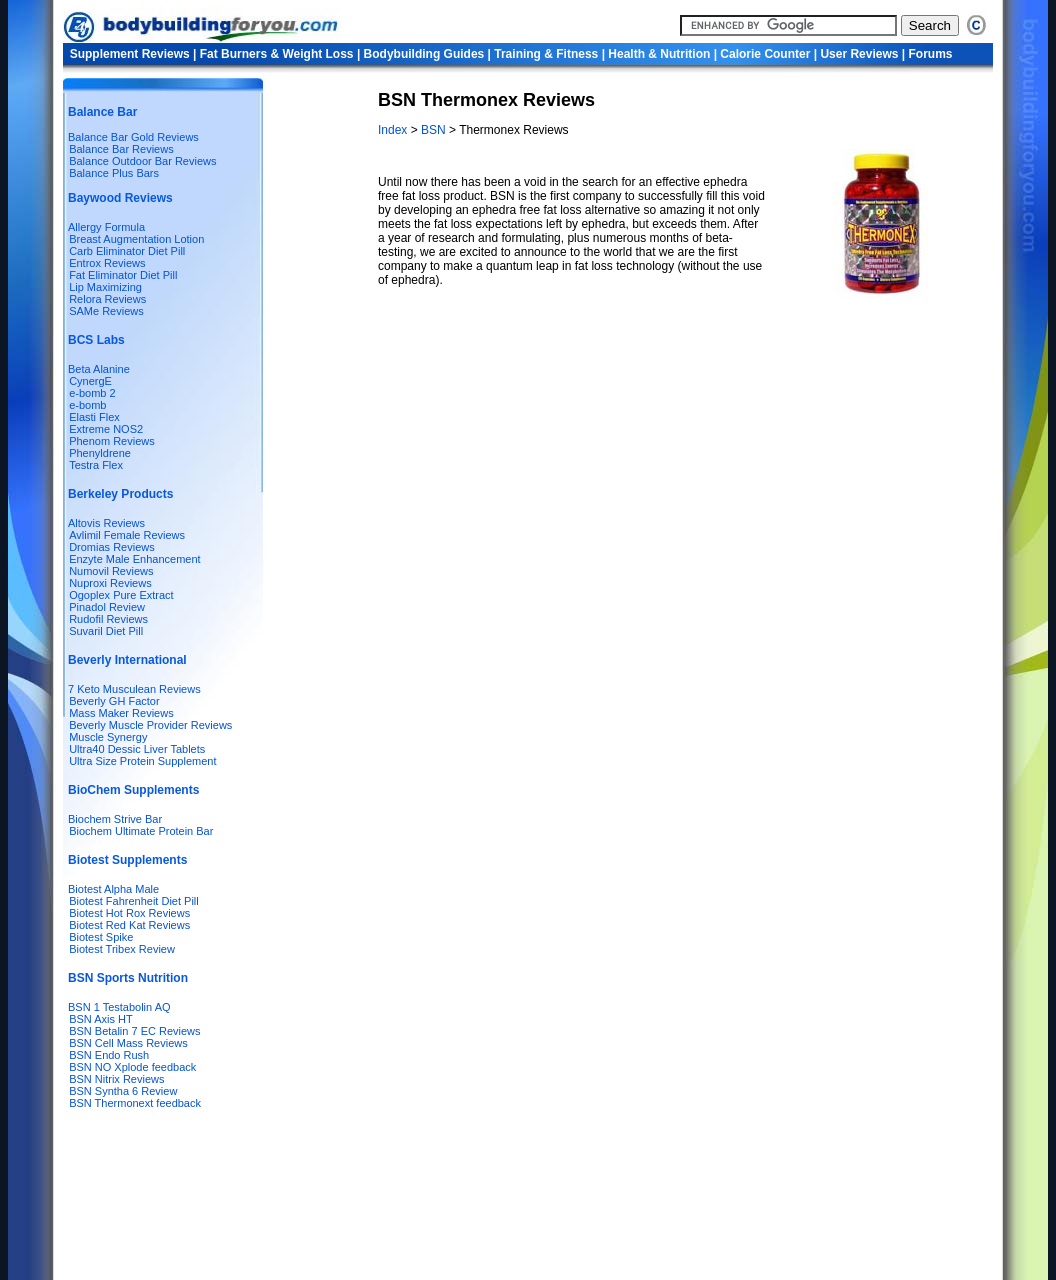  I want to click on BSN Betalin 7 EC Reviews, so click(134, 1031).